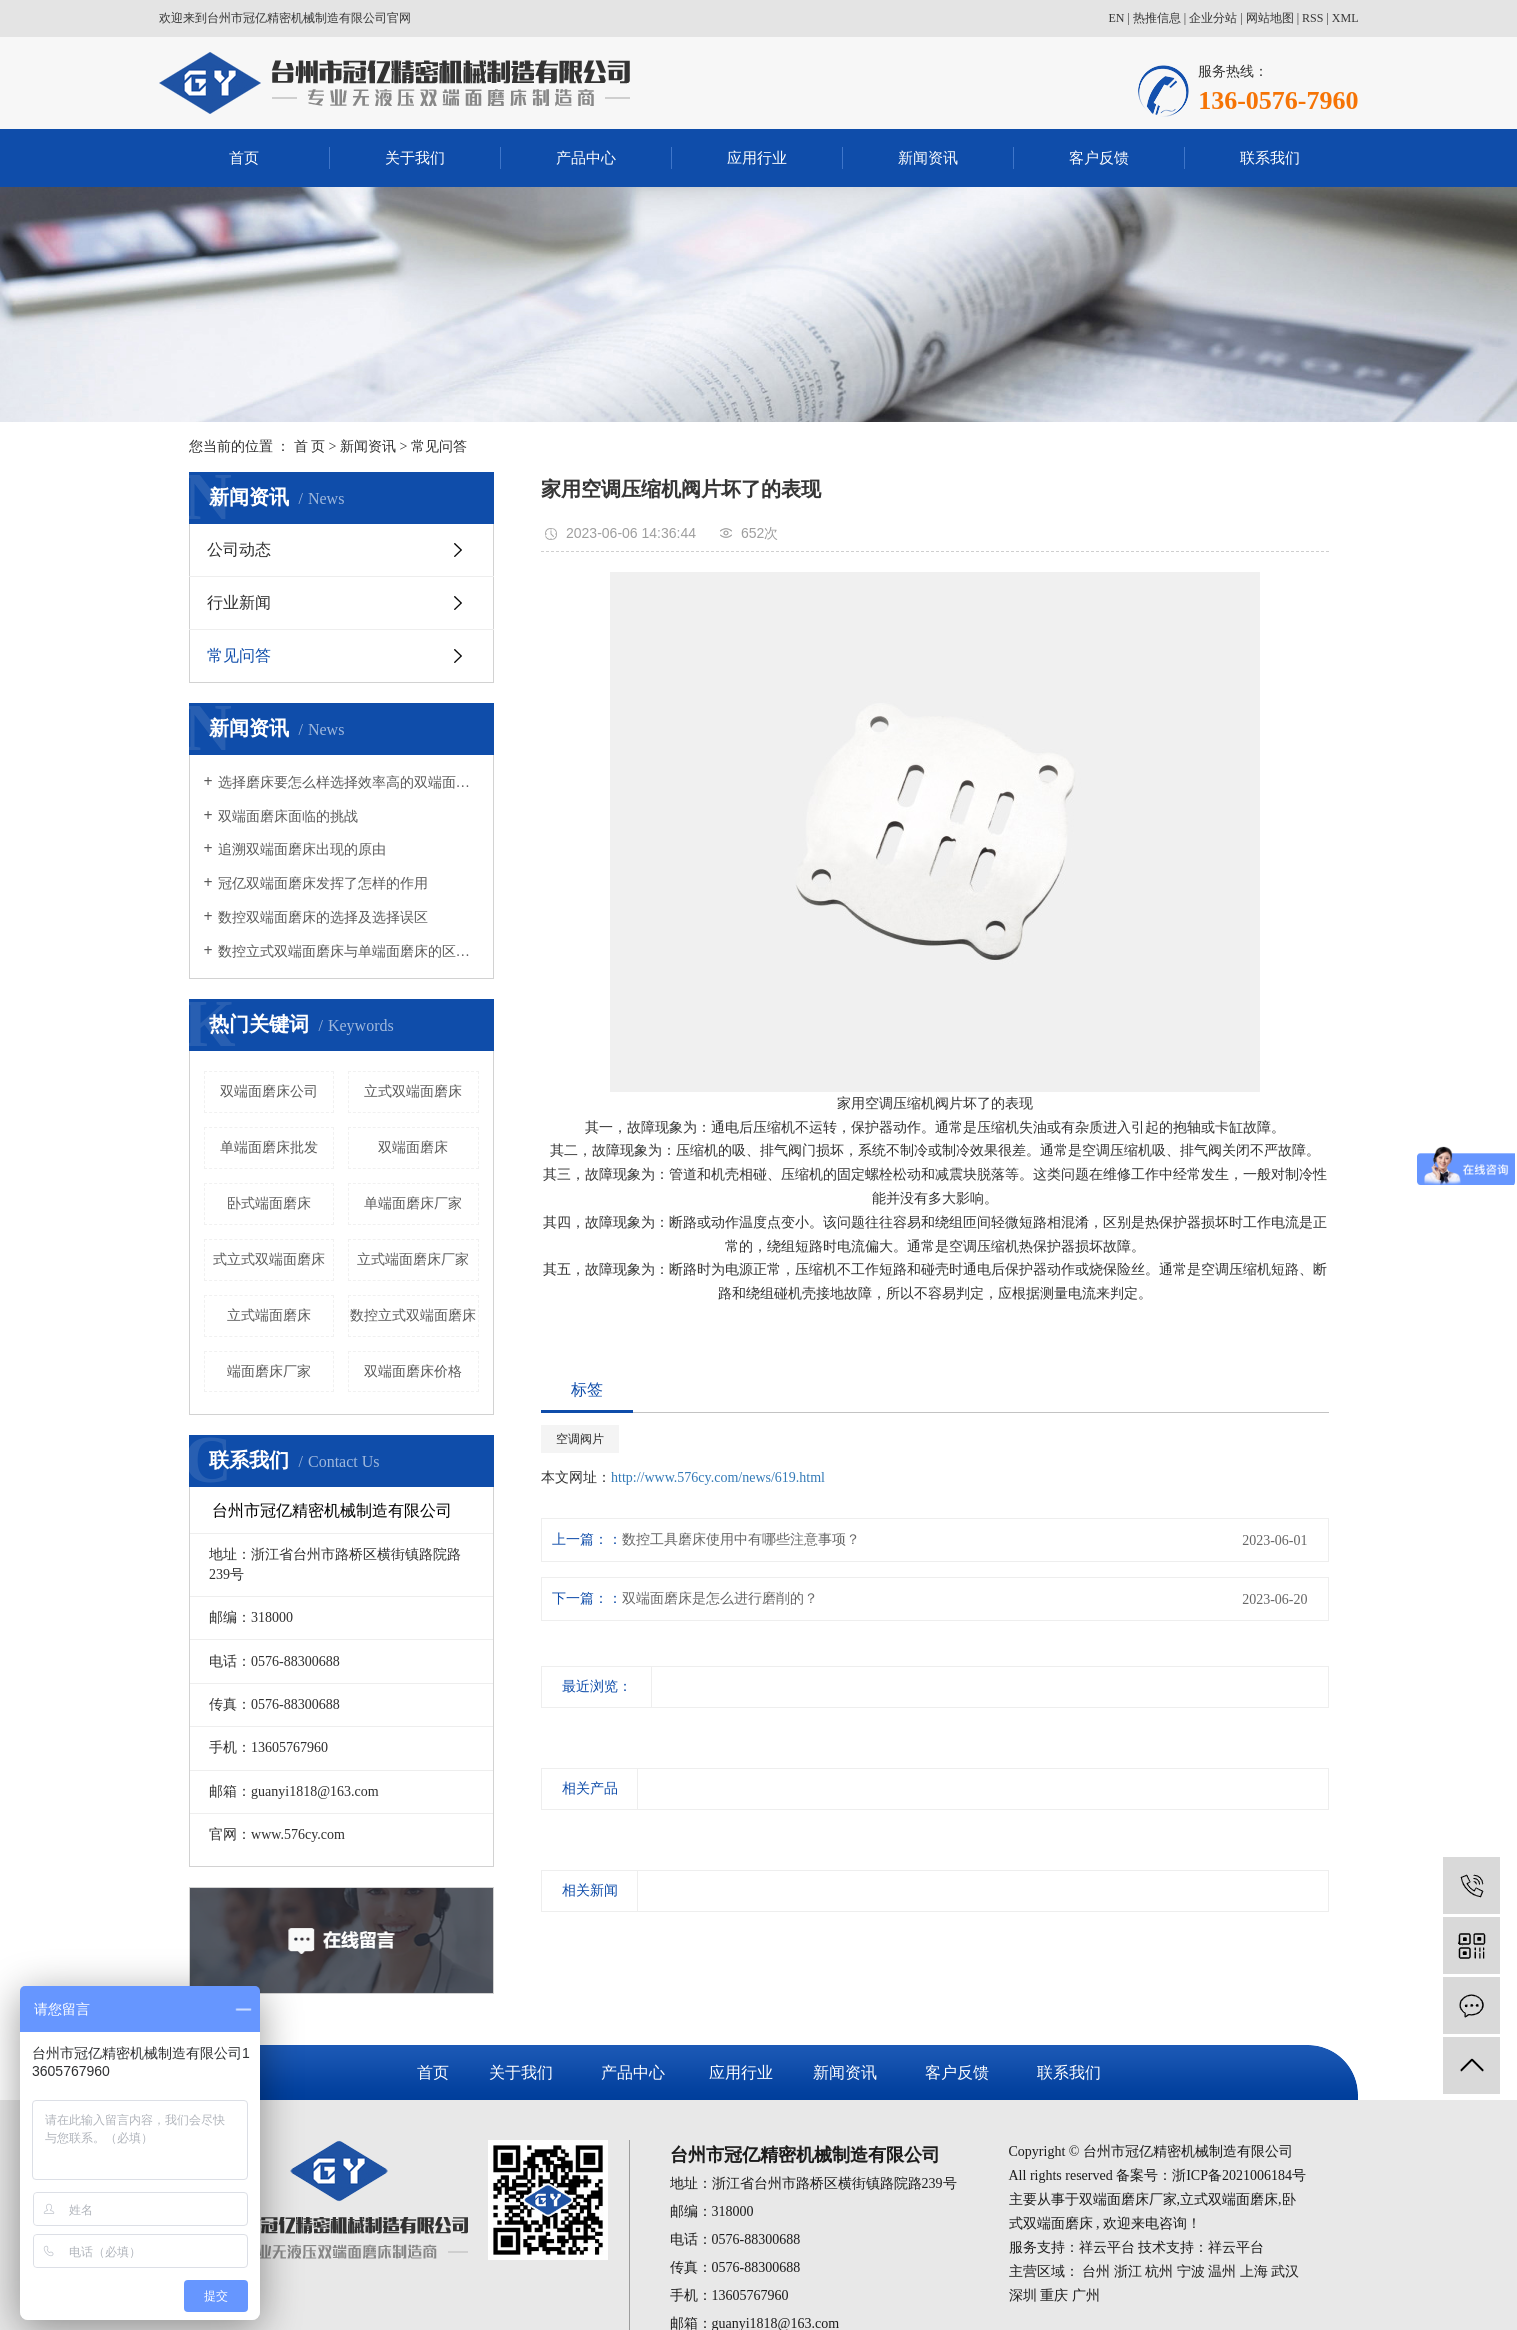  I want to click on 双端面磨床厂家, so click(1128, 2199).